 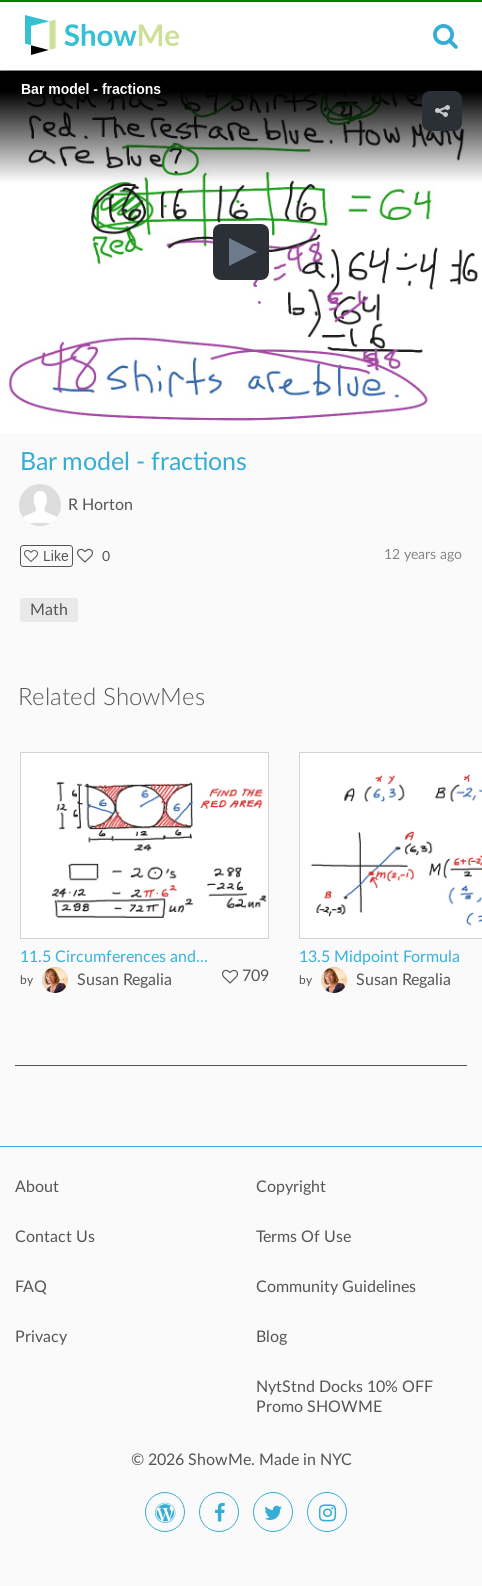 What do you see at coordinates (55, 1237) in the screenshot?
I see `Contact Us` at bounding box center [55, 1237].